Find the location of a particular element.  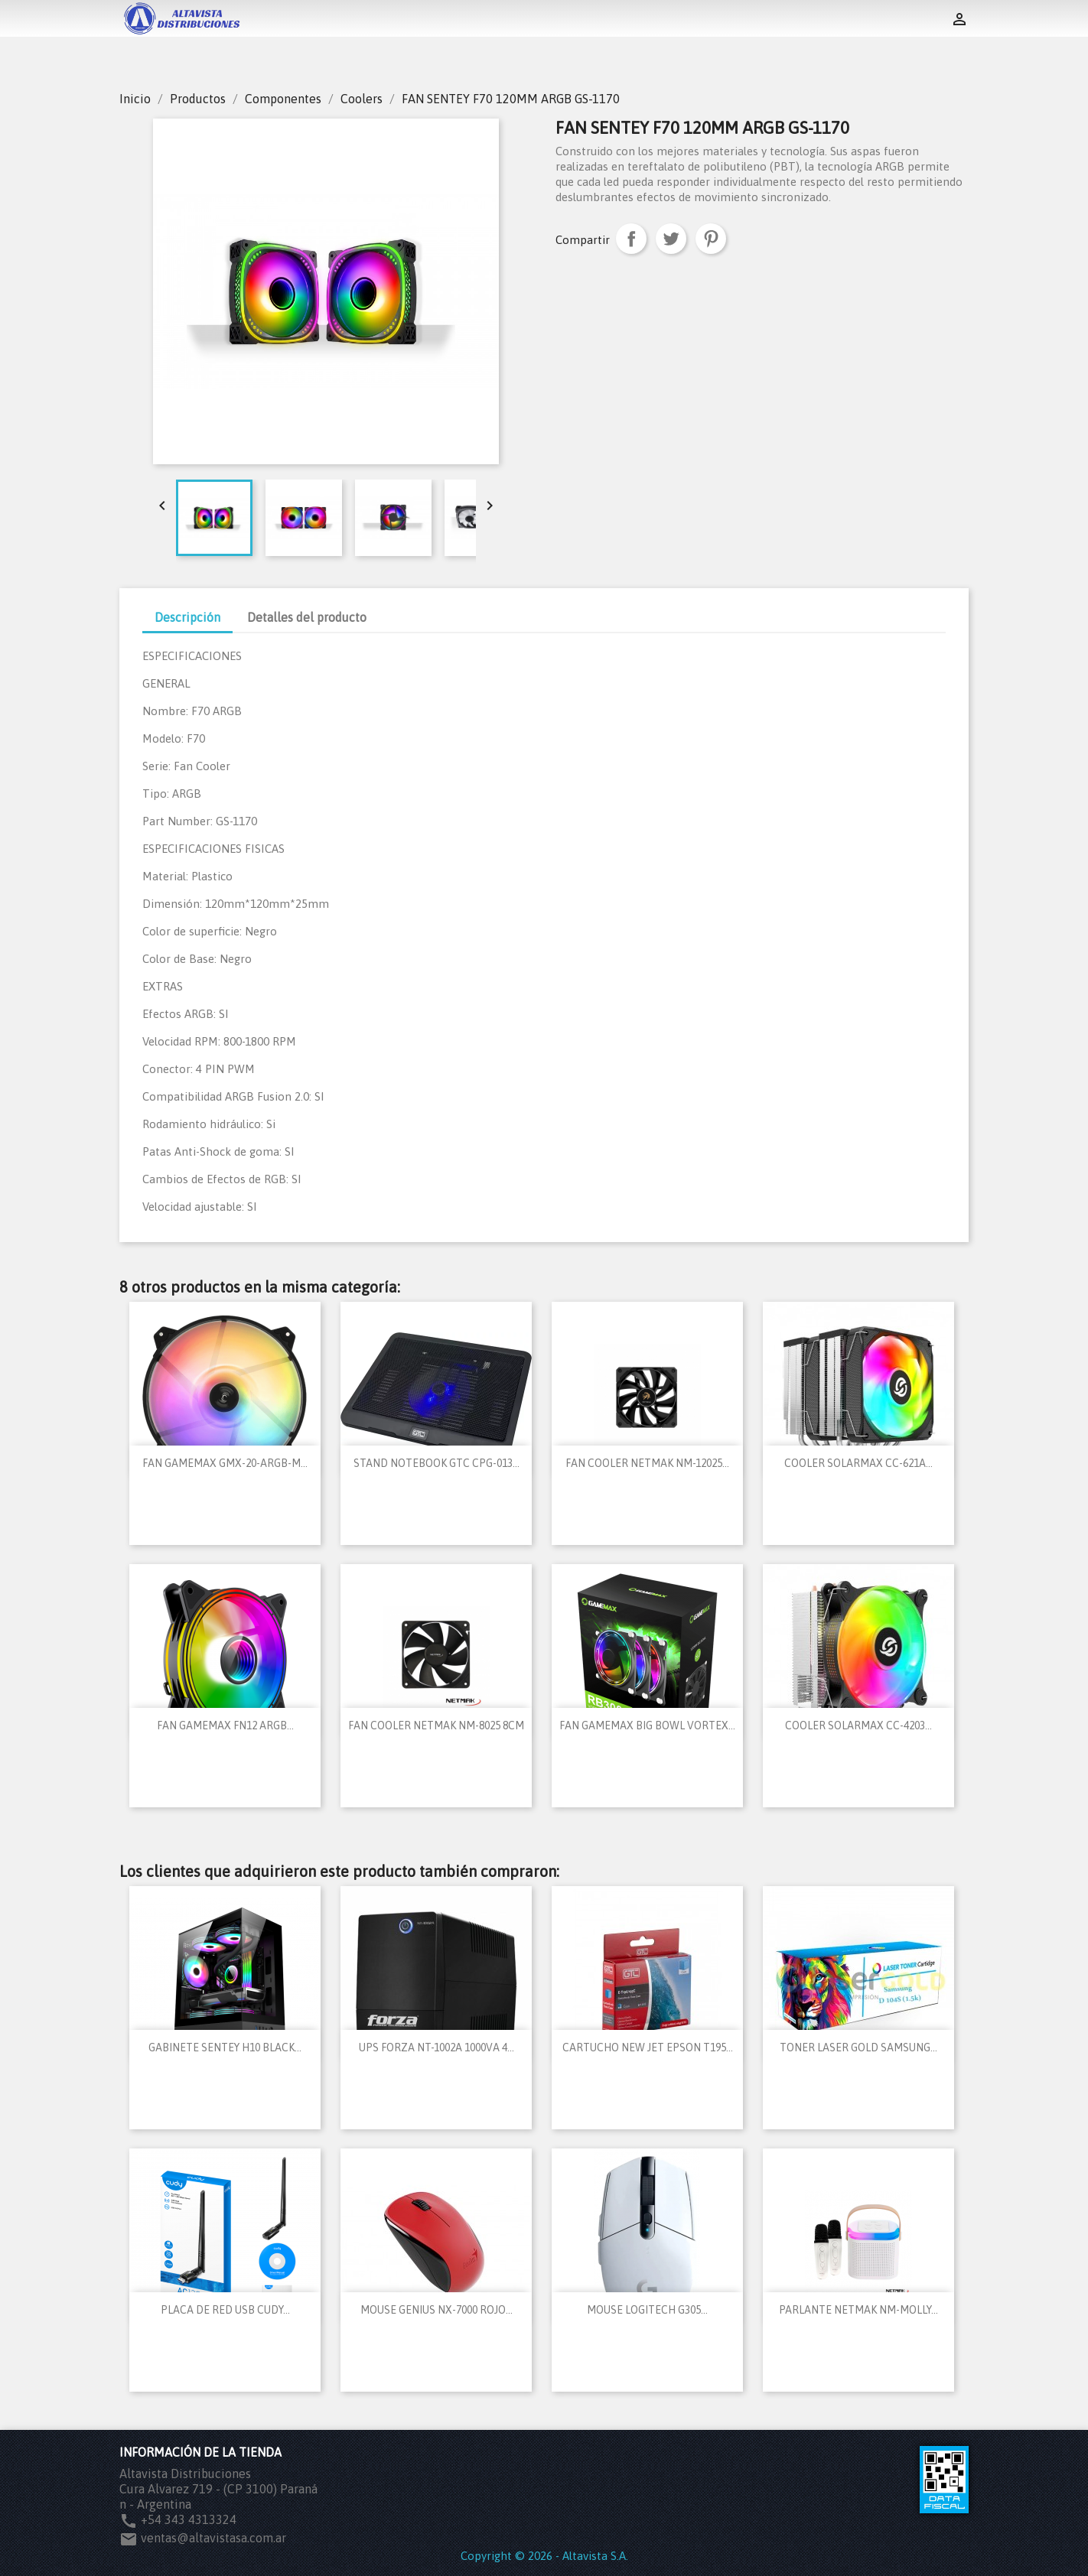

Tuitear is located at coordinates (671, 238).